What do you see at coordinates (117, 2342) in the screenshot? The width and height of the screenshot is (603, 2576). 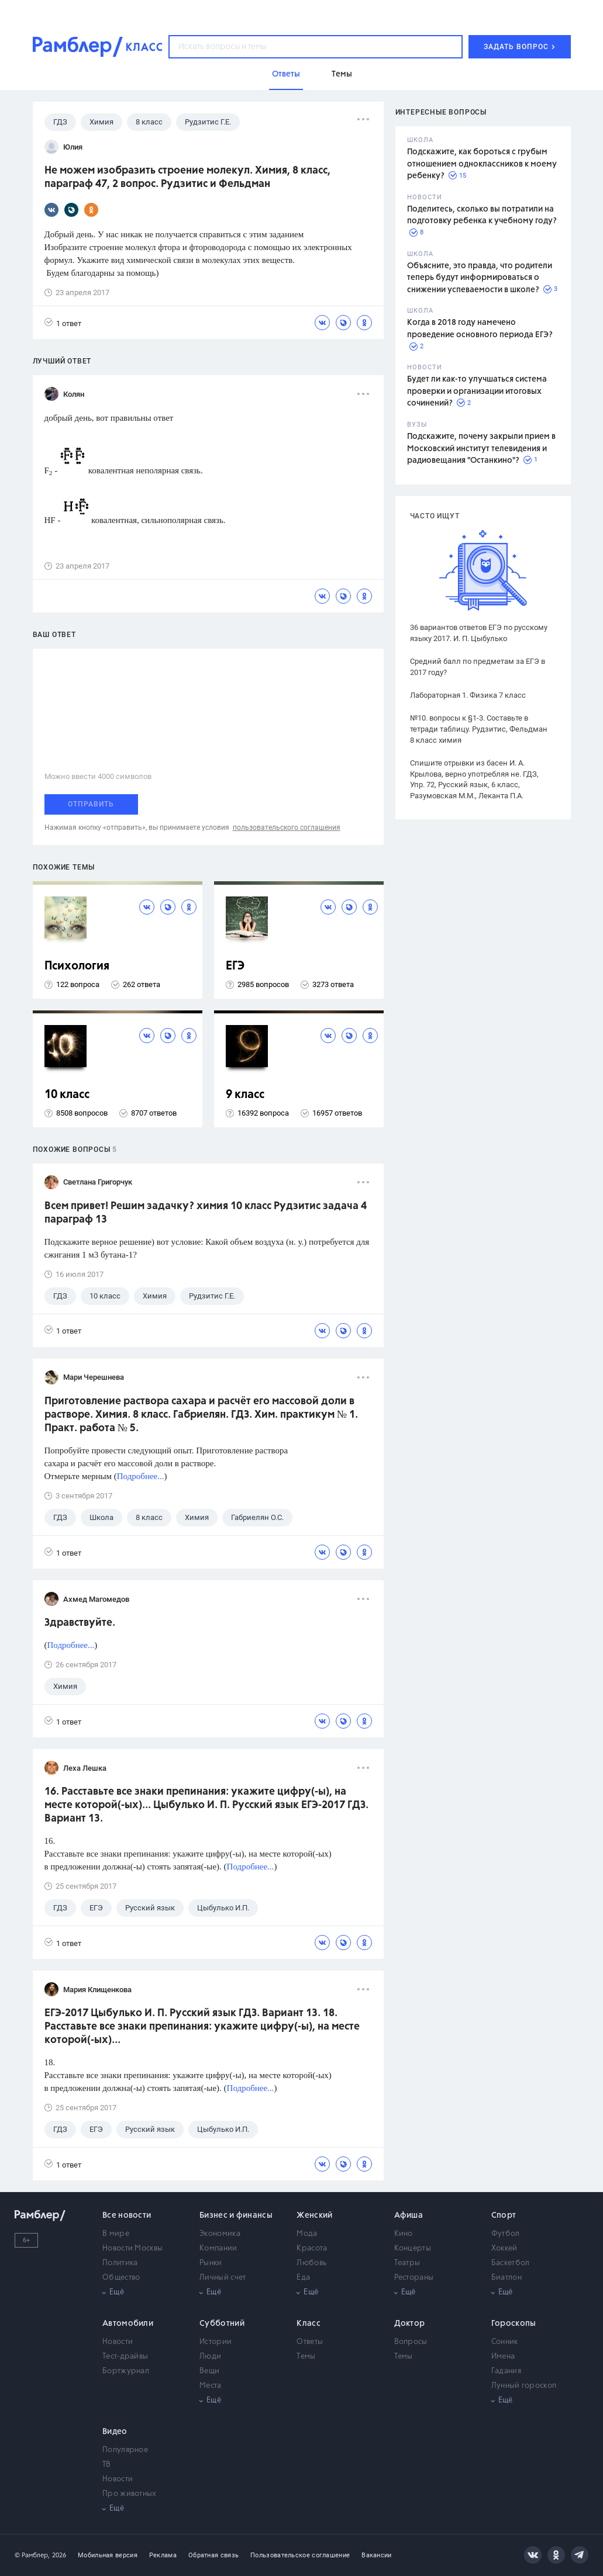 I see `Новости` at bounding box center [117, 2342].